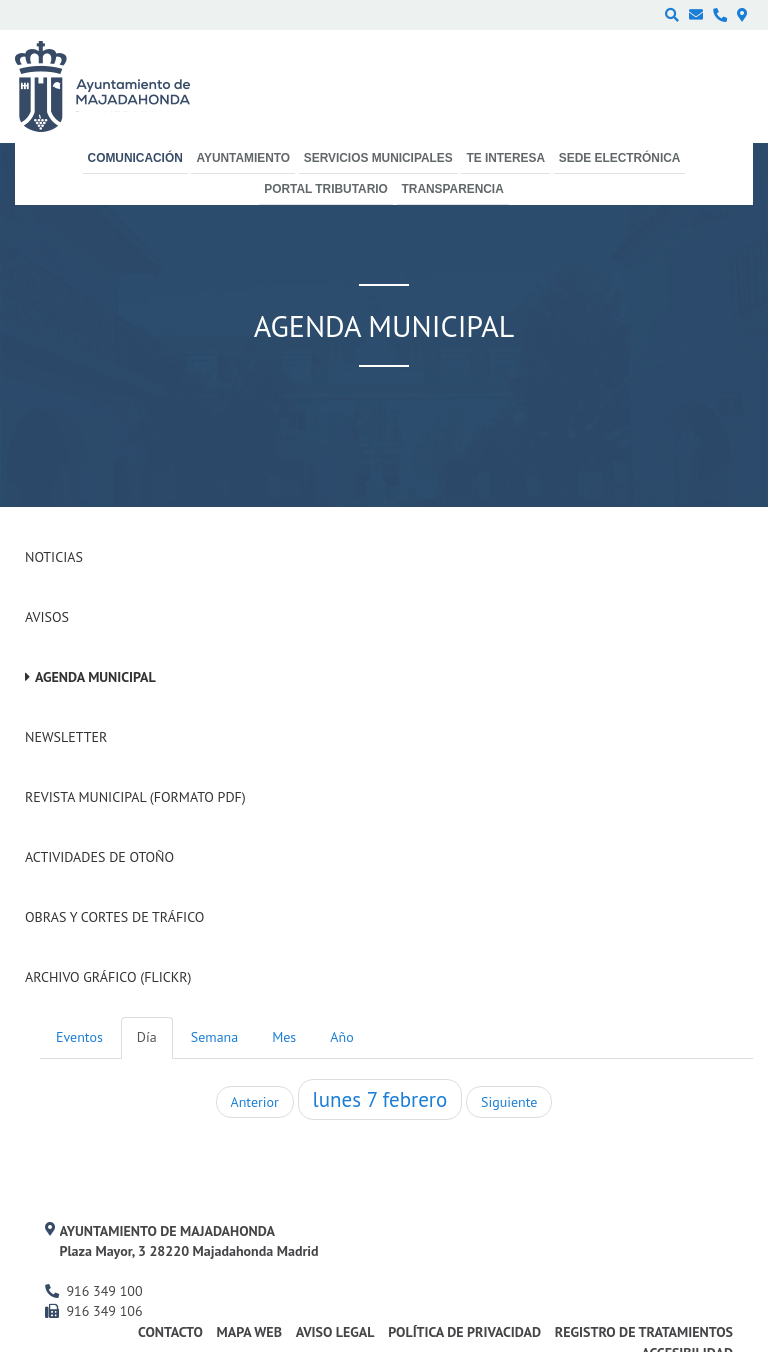  Describe the element at coordinates (453, 189) in the screenshot. I see `Transparencia [menuitem]` at that location.